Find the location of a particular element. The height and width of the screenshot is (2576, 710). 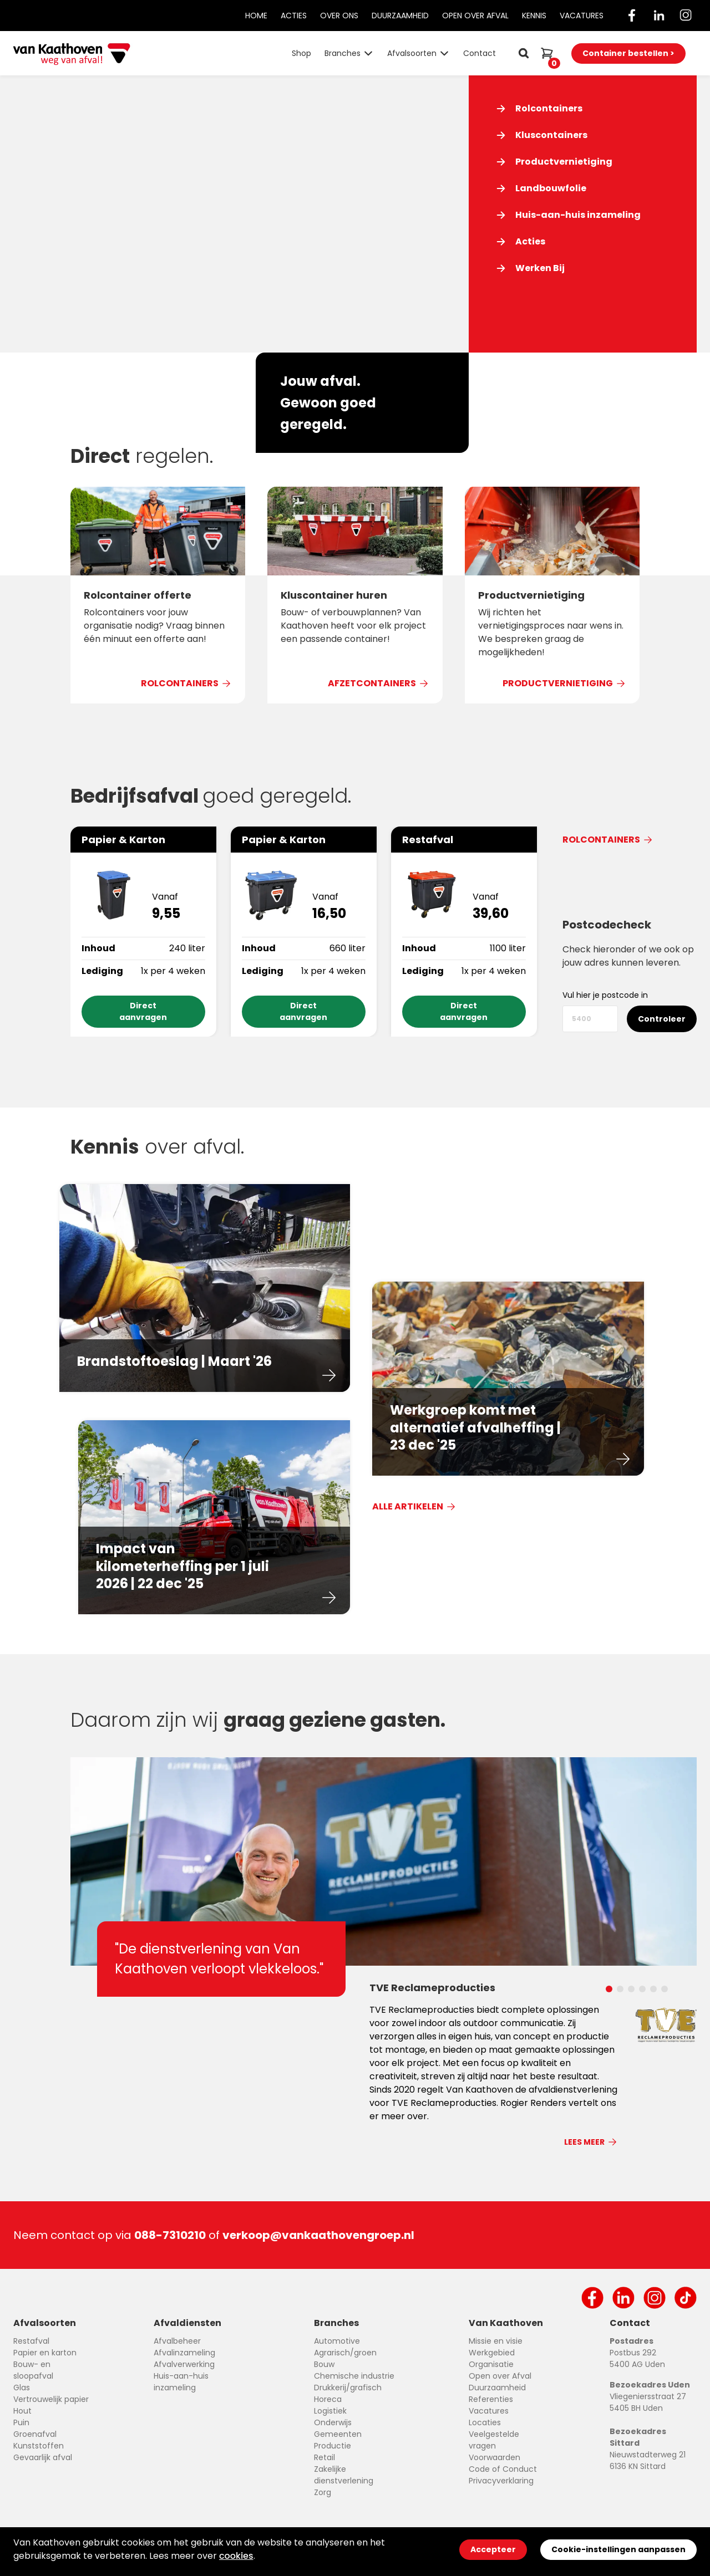

Organisatie is located at coordinates (491, 2364).